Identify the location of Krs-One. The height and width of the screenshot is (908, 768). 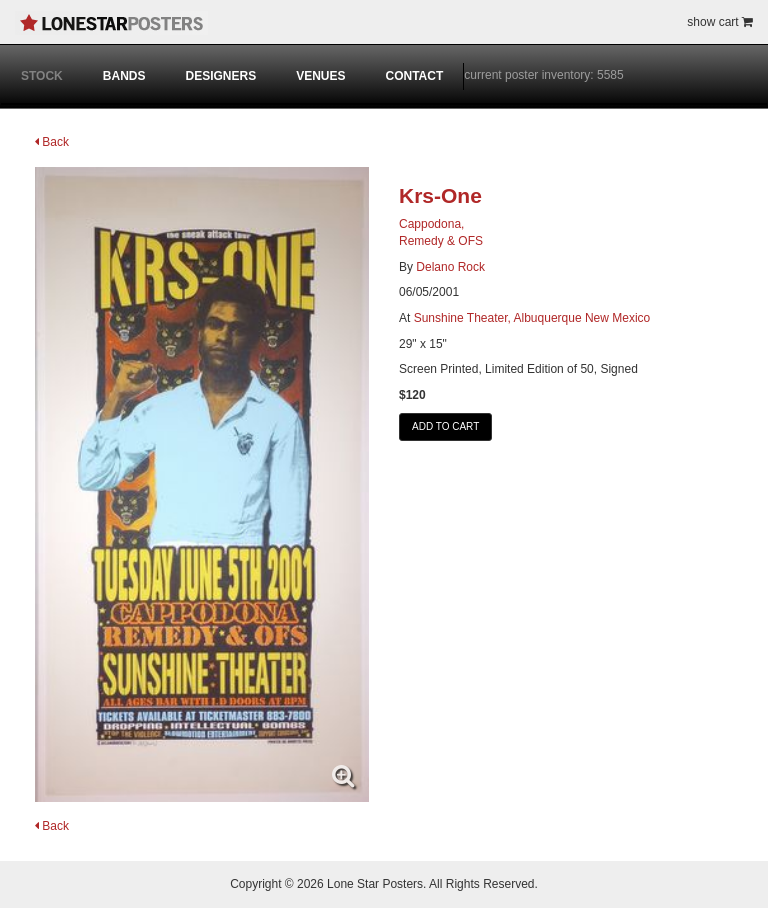
(440, 195).